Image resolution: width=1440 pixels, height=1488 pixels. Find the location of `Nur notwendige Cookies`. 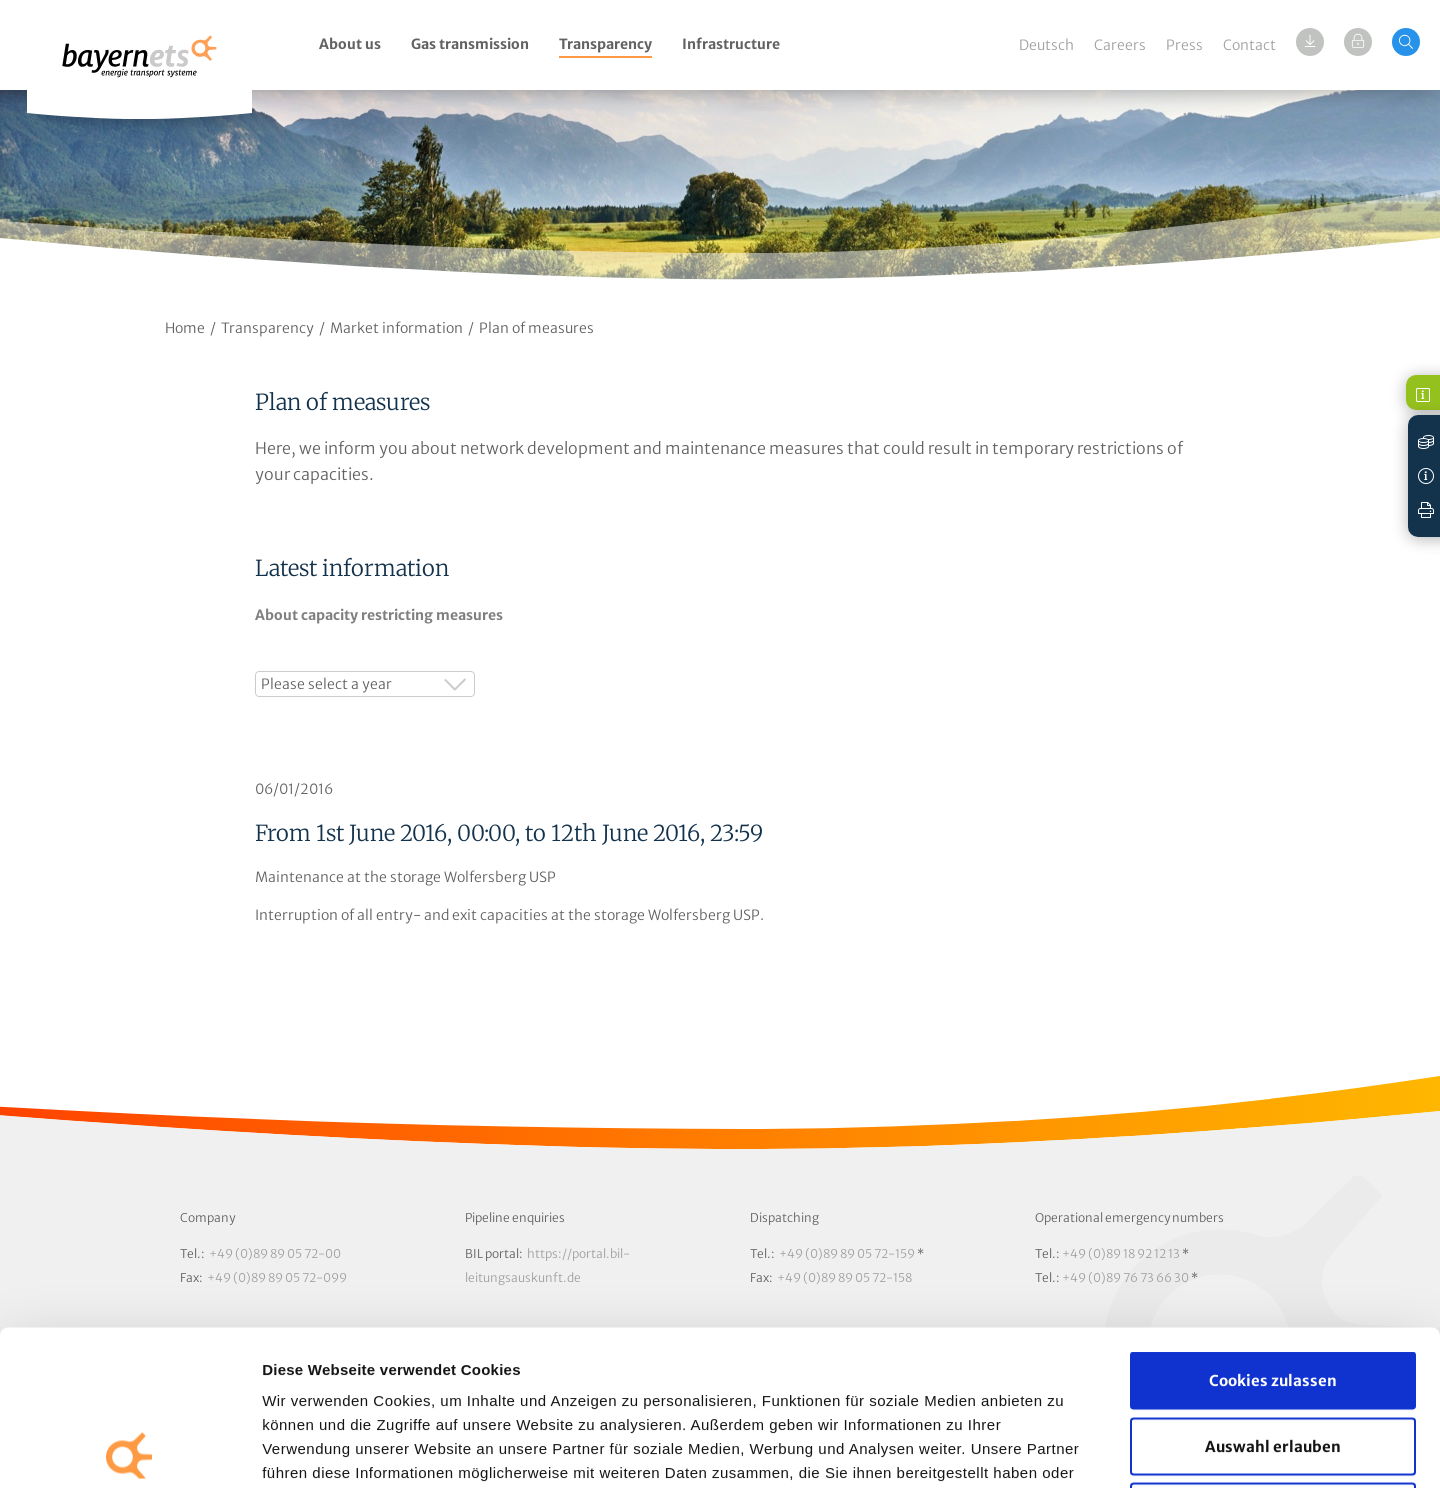

Nur notwendige Cookies is located at coordinates (1273, 1356).